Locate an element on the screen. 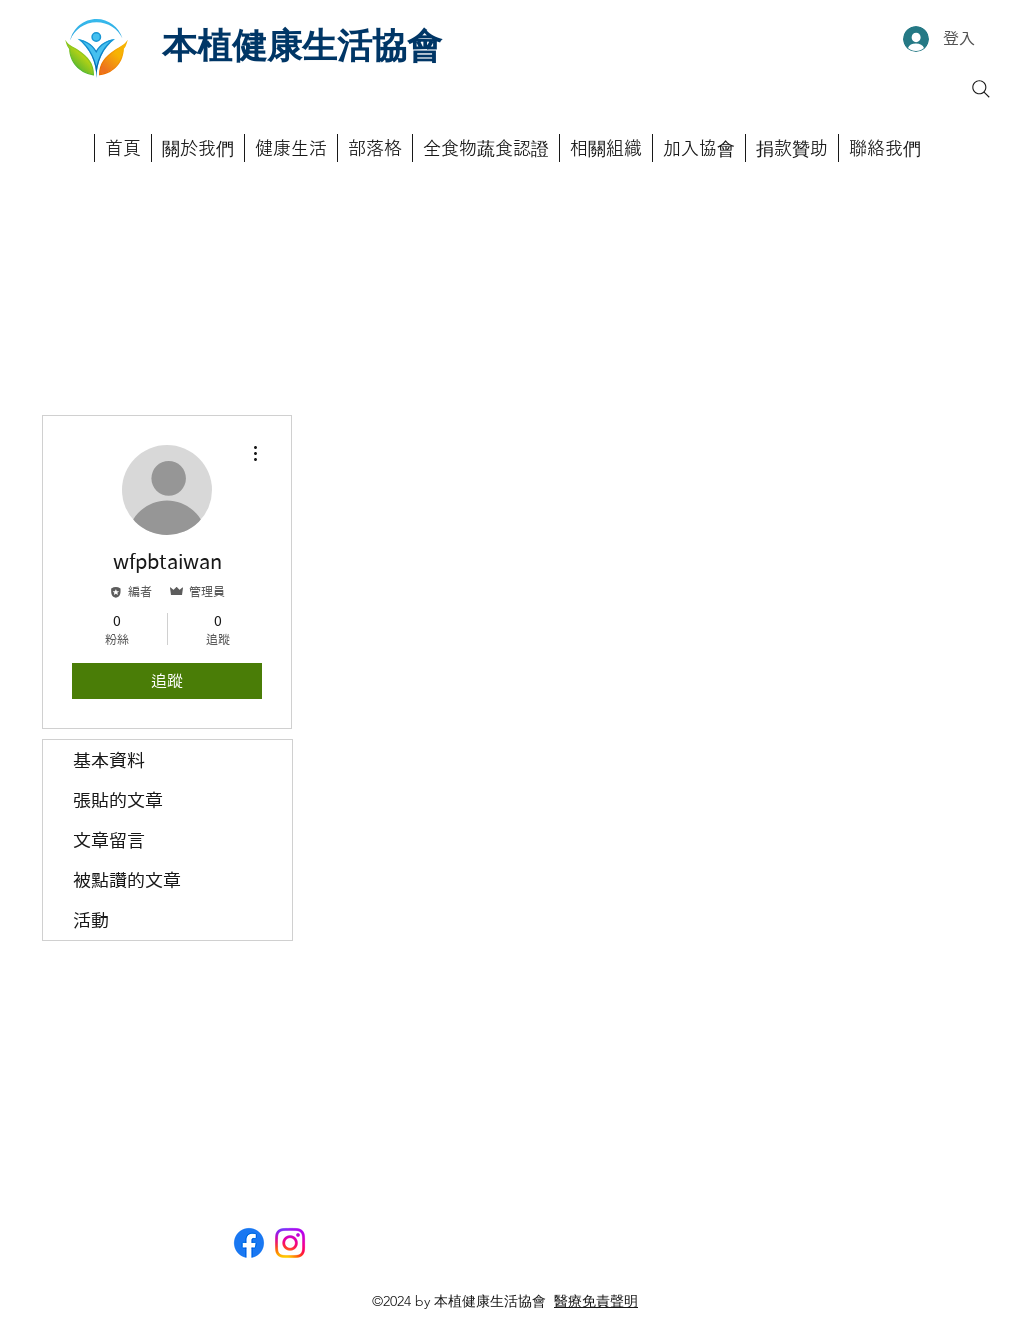 The height and width of the screenshot is (1323, 1024). 基本資料 is located at coordinates (109, 760).